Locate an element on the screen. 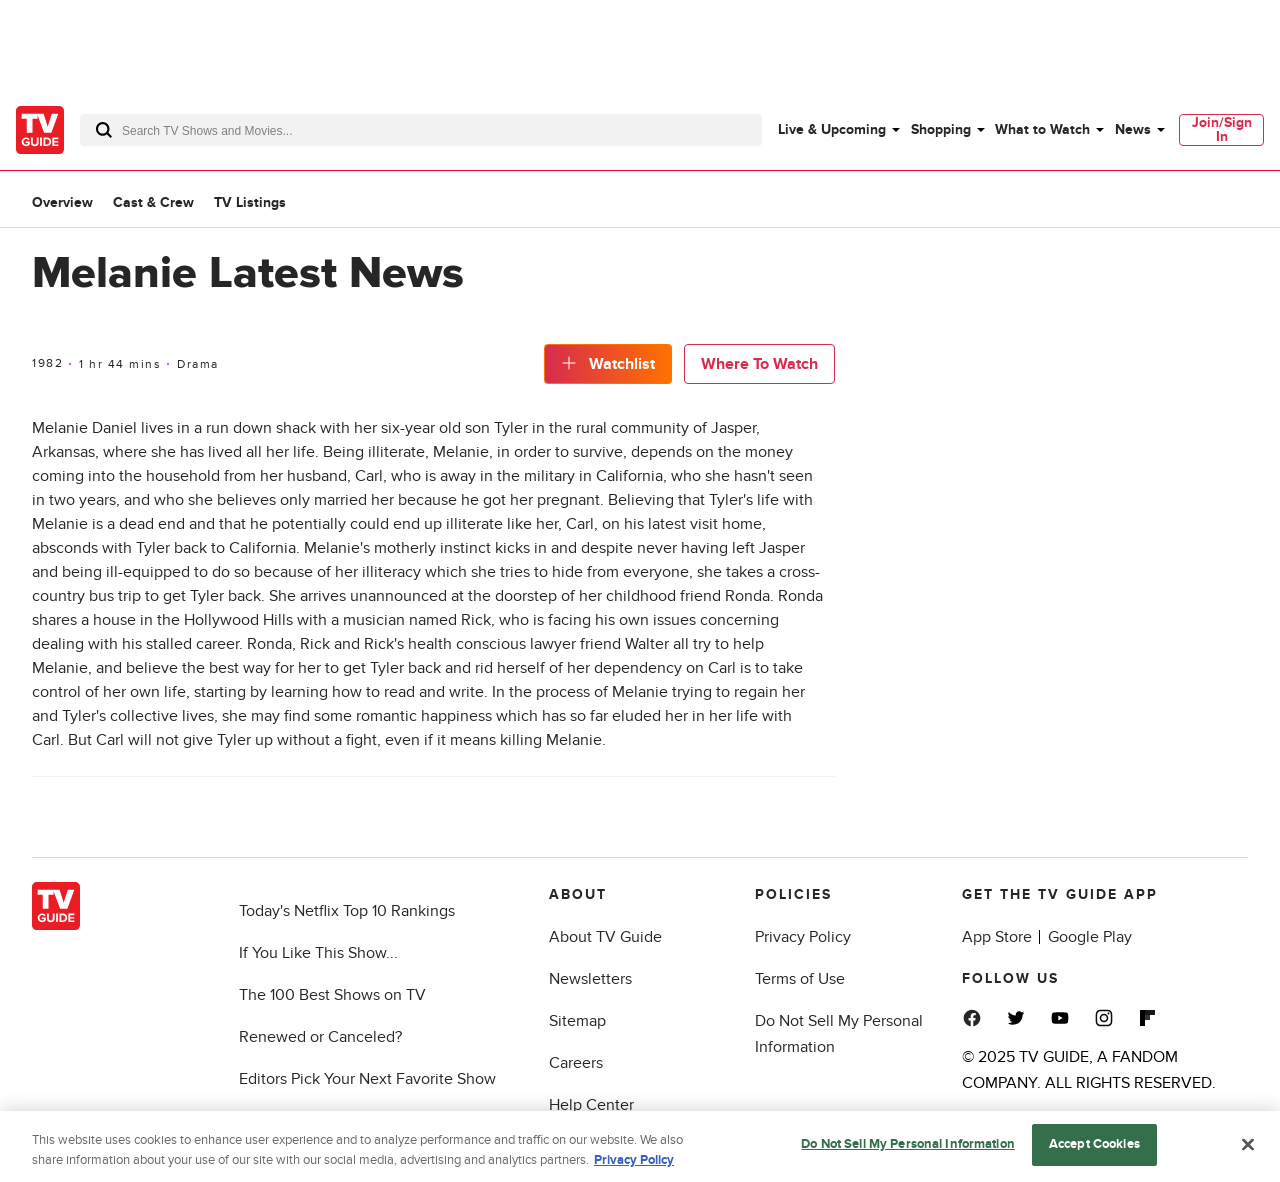 This screenshot has height=1182, width=1280. About TV Guide is located at coordinates (605, 937).